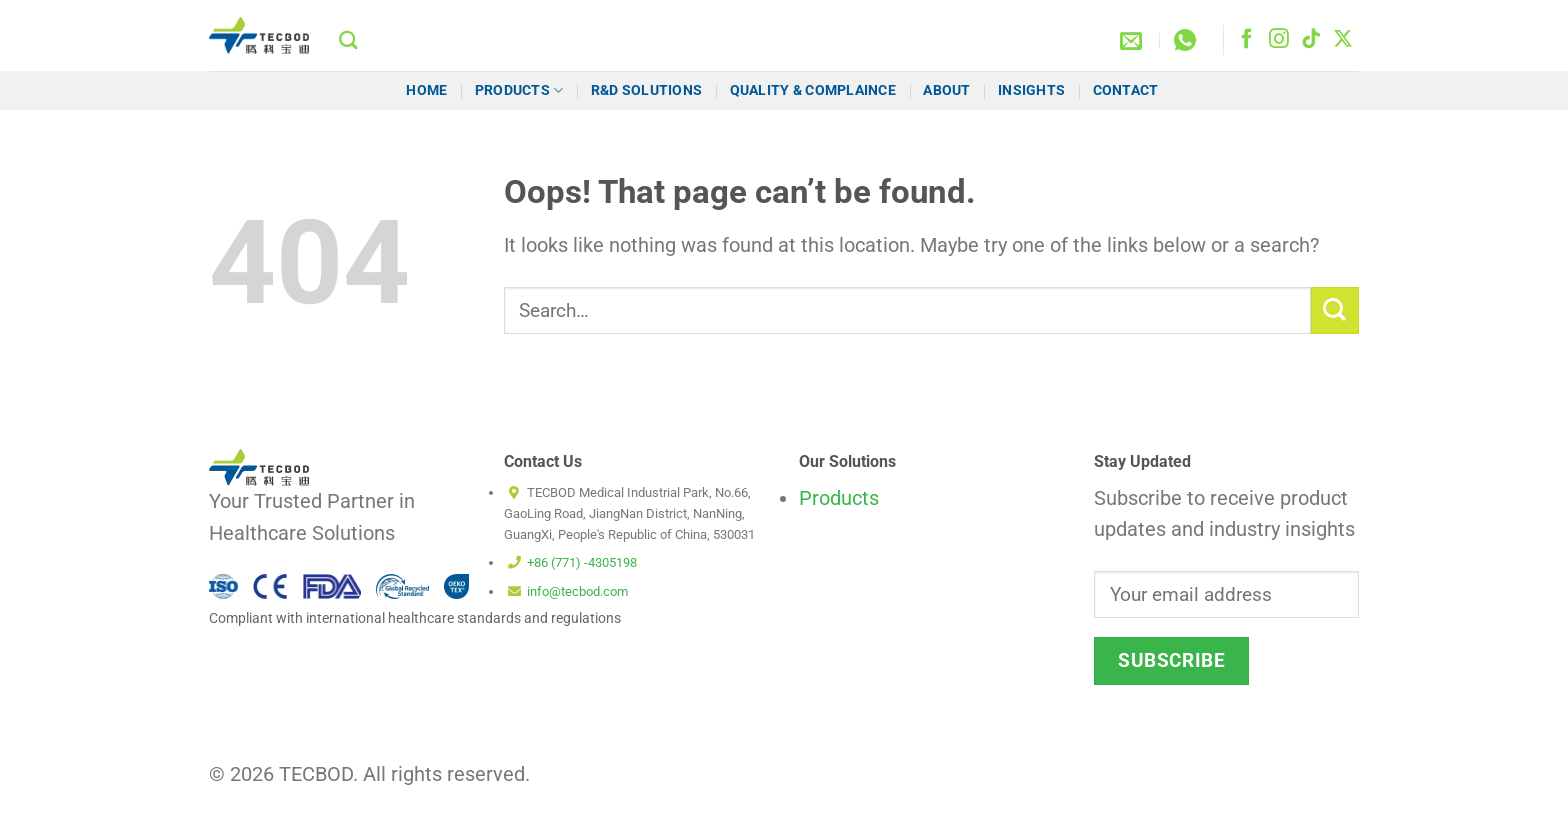  Describe the element at coordinates (1343, 40) in the screenshot. I see `[Follow on X]` at that location.